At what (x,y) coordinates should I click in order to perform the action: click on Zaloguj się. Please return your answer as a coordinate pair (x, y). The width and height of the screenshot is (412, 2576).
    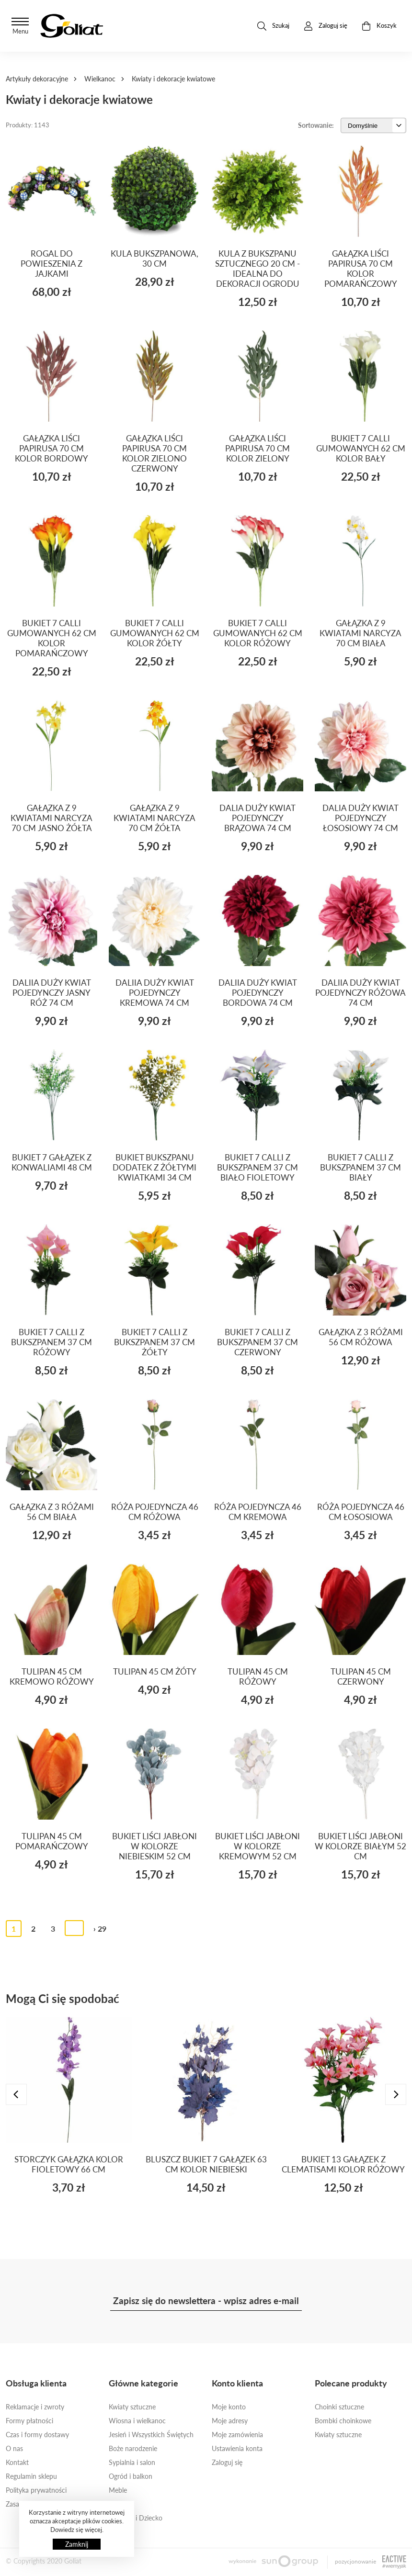
    Looking at the image, I should click on (227, 2462).